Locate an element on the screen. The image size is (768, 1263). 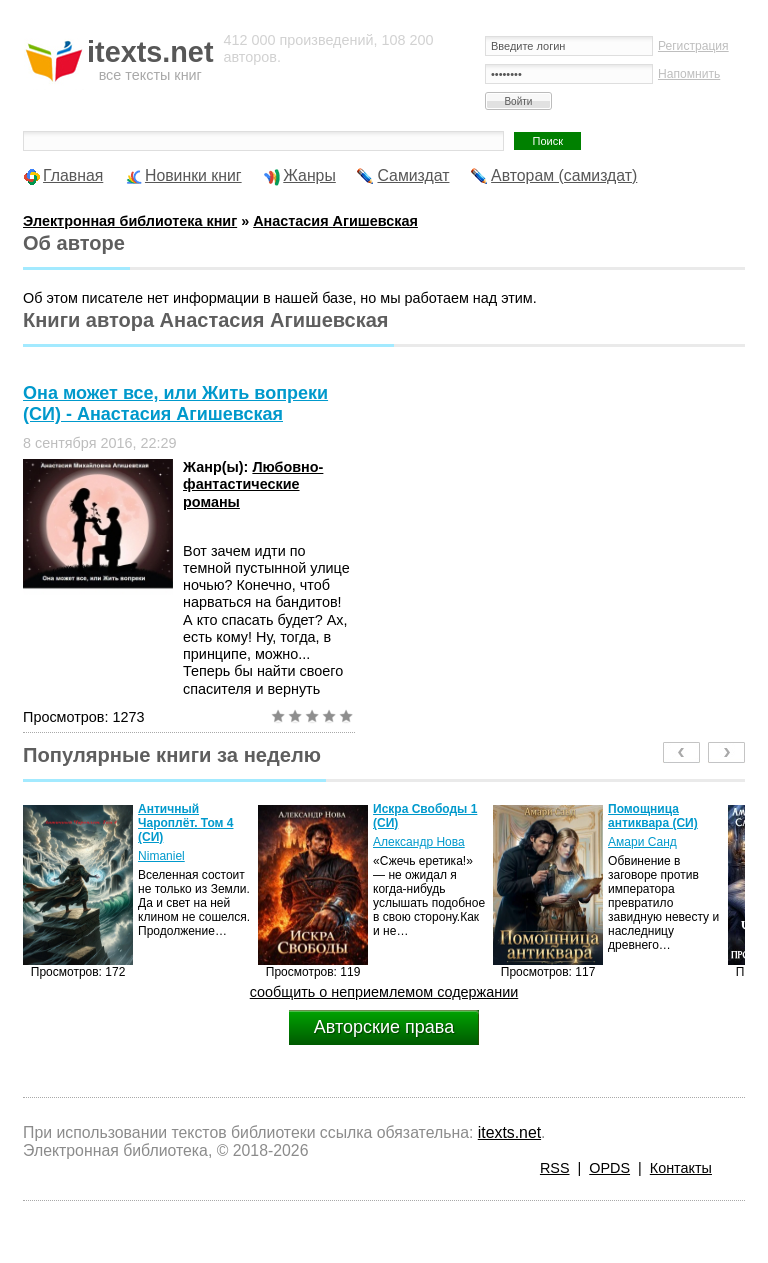
Авторские права is located at coordinates (384, 1027).